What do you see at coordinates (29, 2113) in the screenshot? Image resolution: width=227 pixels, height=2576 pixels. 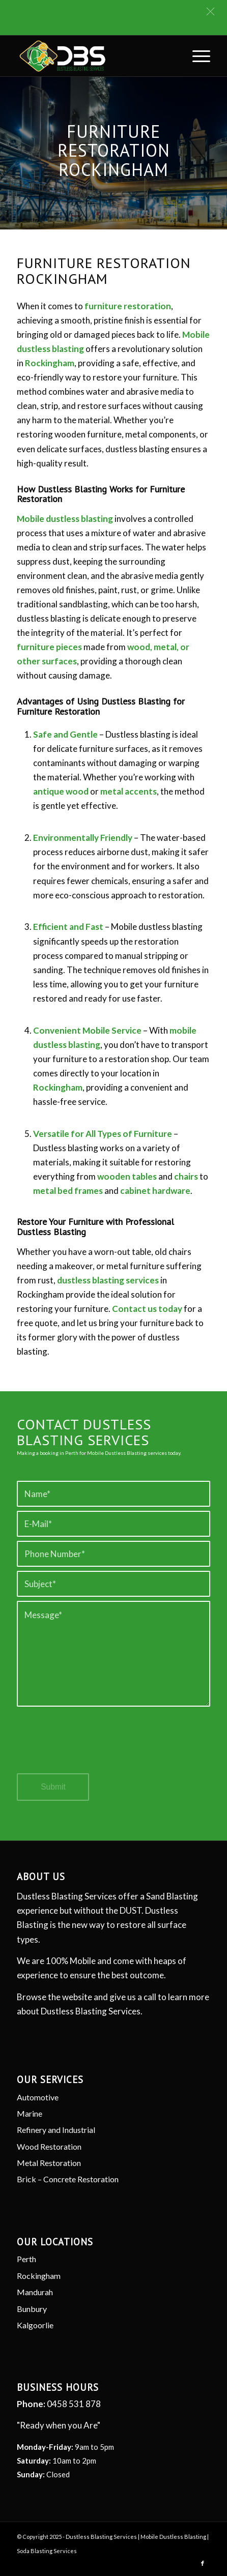 I see `Marine` at bounding box center [29, 2113].